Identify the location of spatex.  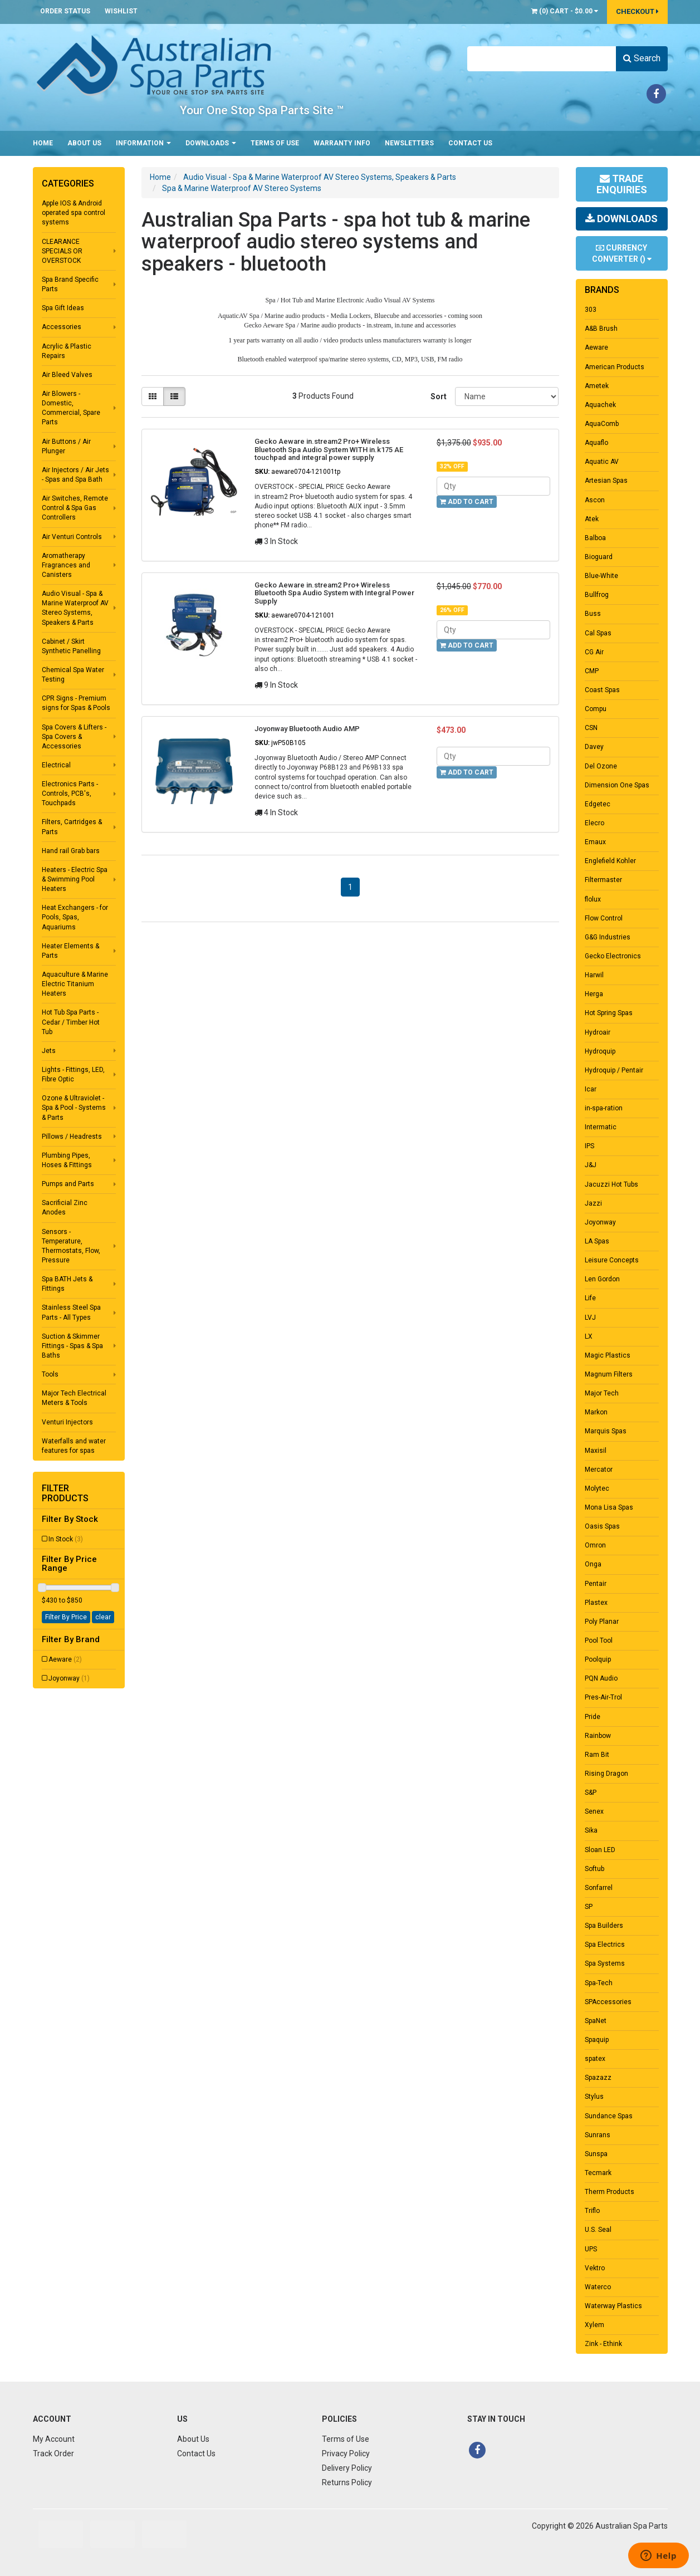
(595, 2059).